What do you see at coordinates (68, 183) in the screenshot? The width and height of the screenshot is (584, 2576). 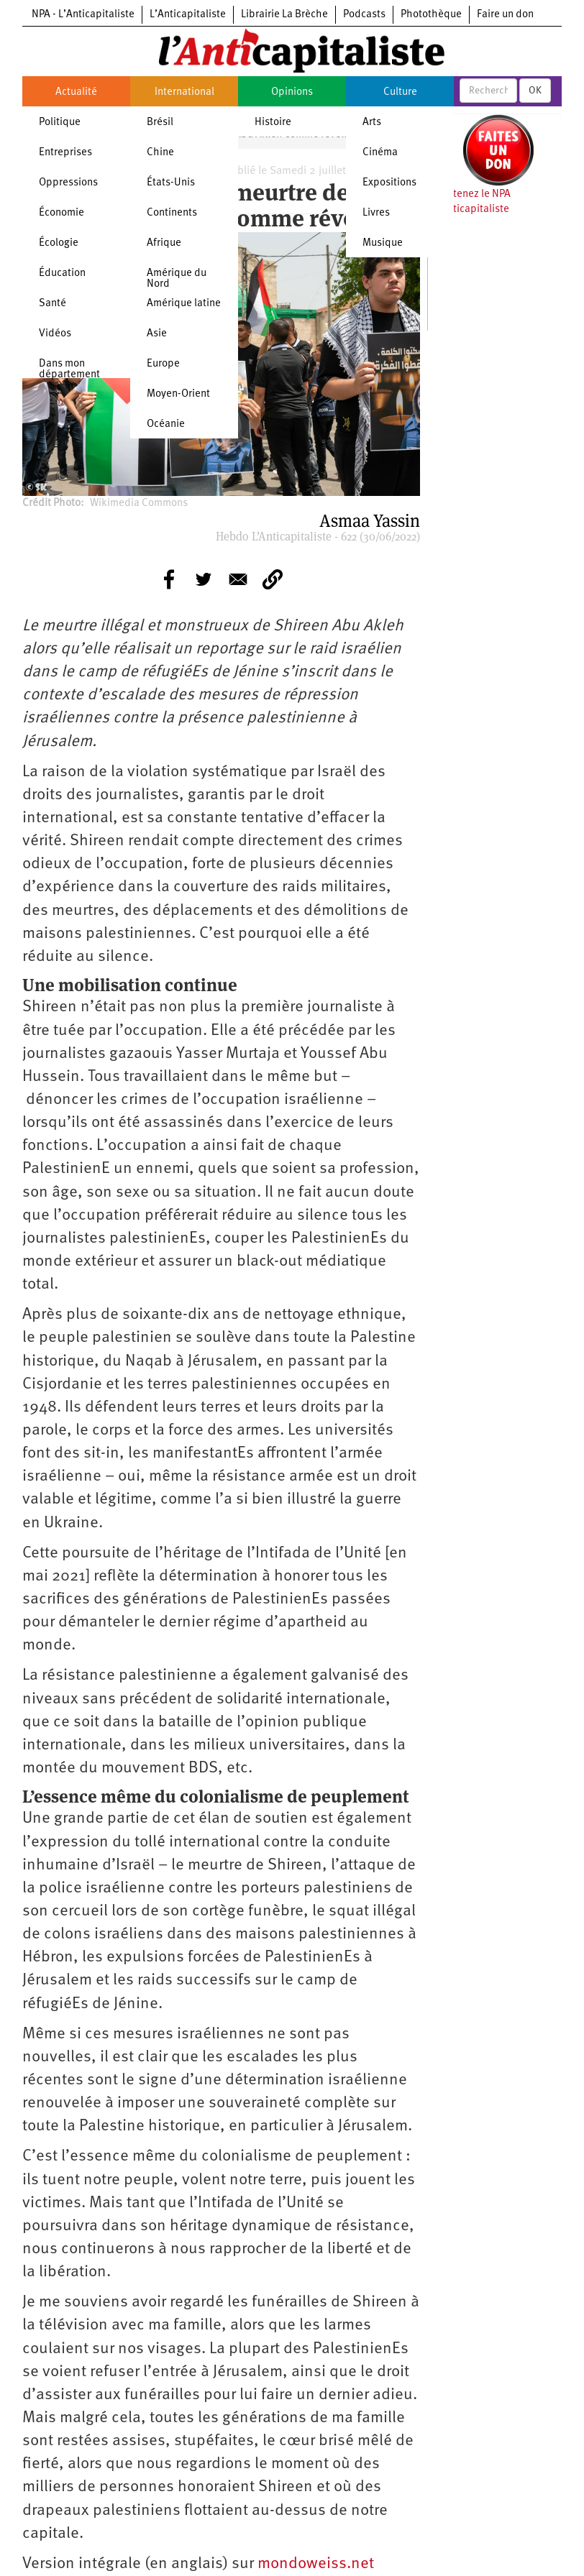 I see `Oppressions` at bounding box center [68, 183].